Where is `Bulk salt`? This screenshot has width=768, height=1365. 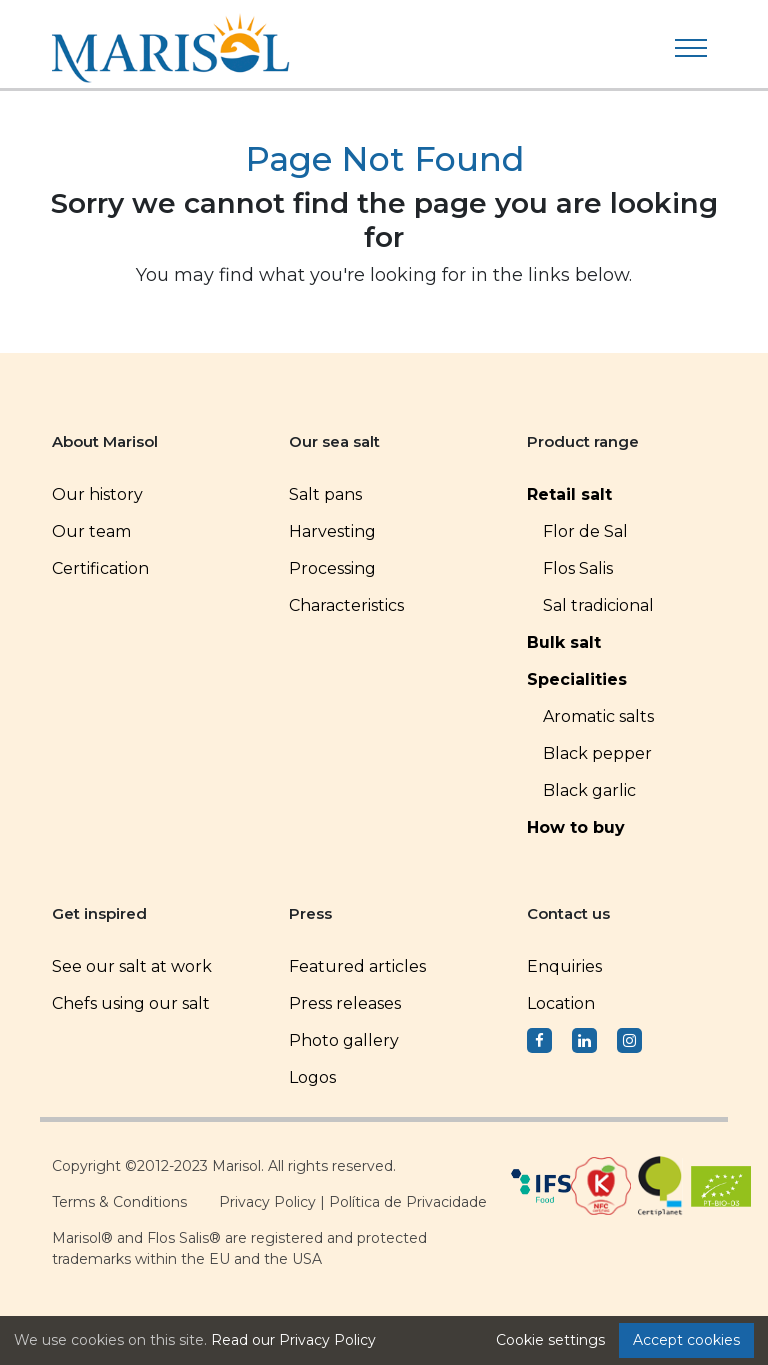
Bulk salt is located at coordinates (564, 642).